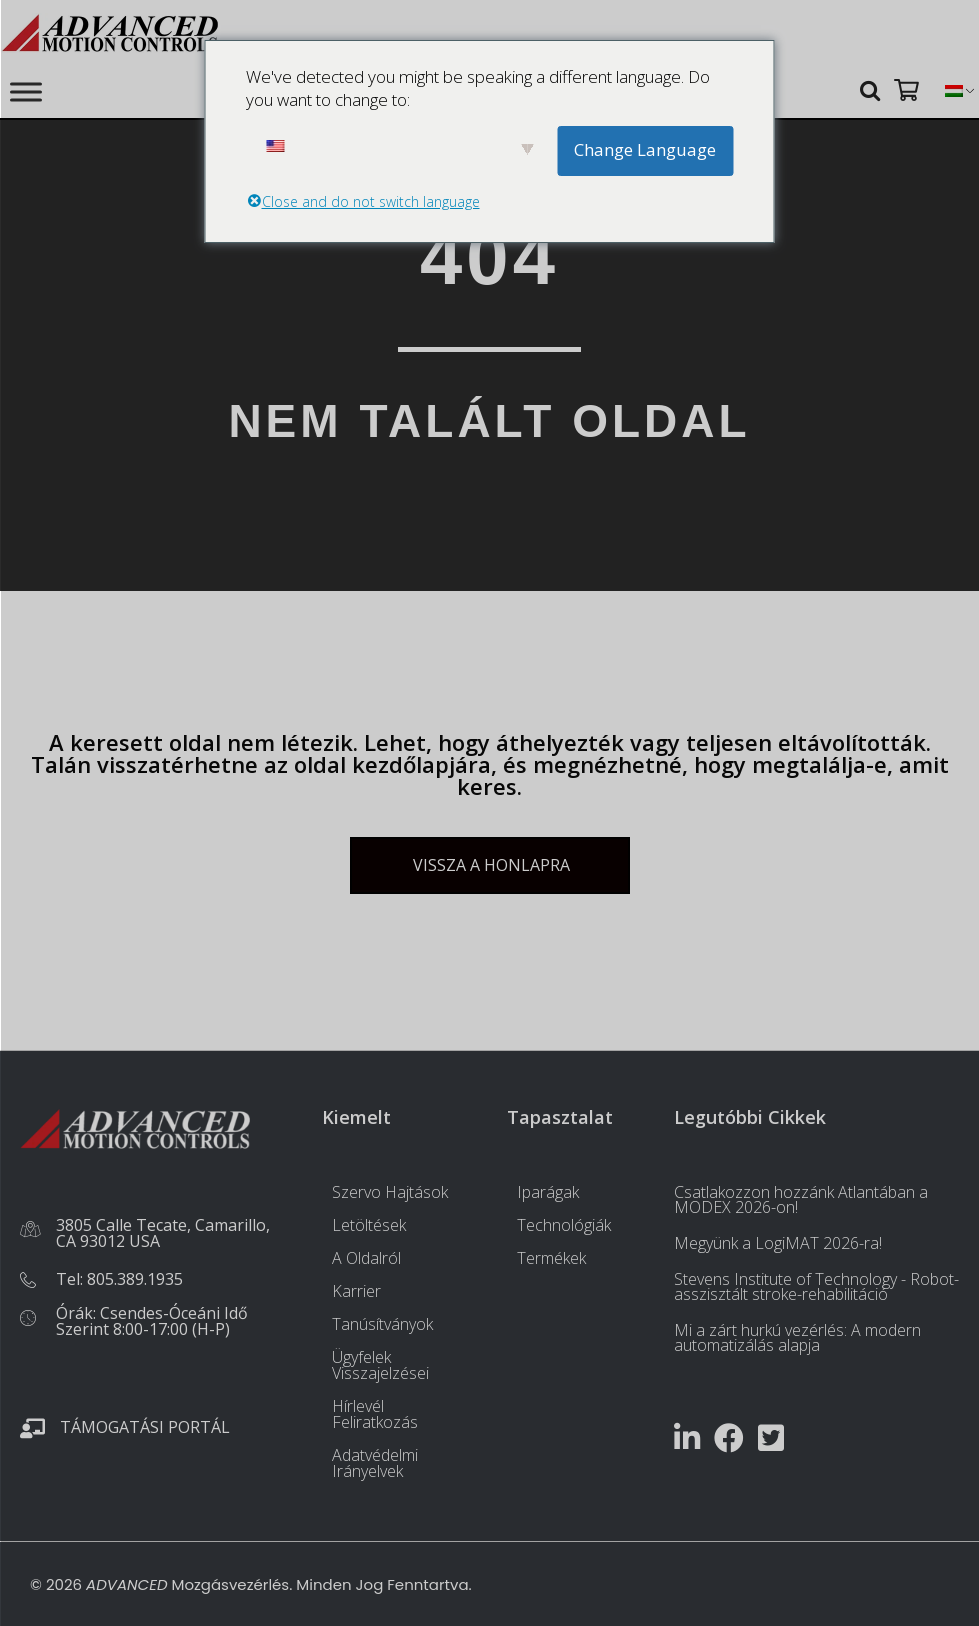  What do you see at coordinates (816, 1286) in the screenshot?
I see `Stevens Institute of Technology - Robot-asszisztált stroke-rehabilitáció` at bounding box center [816, 1286].